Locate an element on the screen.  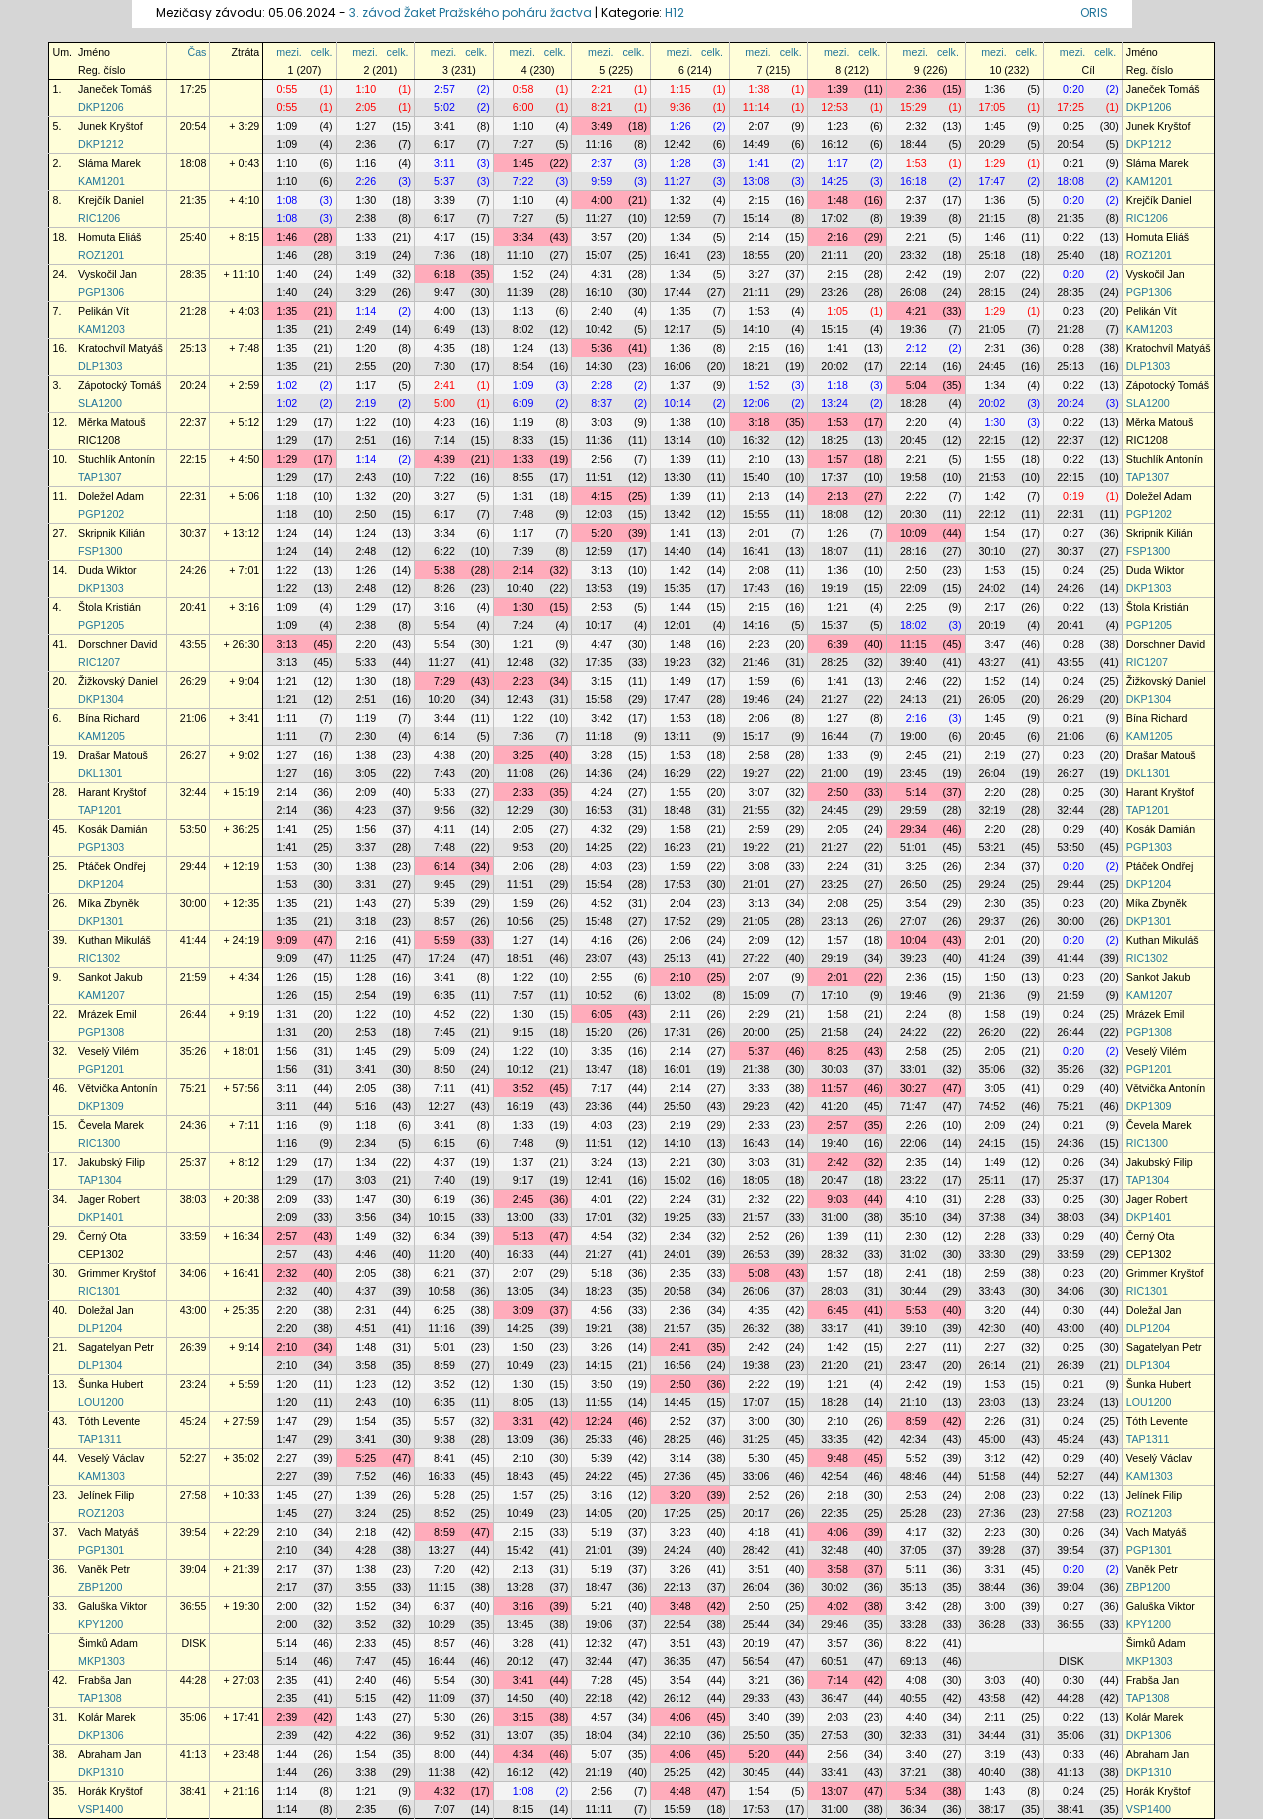
30:10 is located at coordinates (992, 551).